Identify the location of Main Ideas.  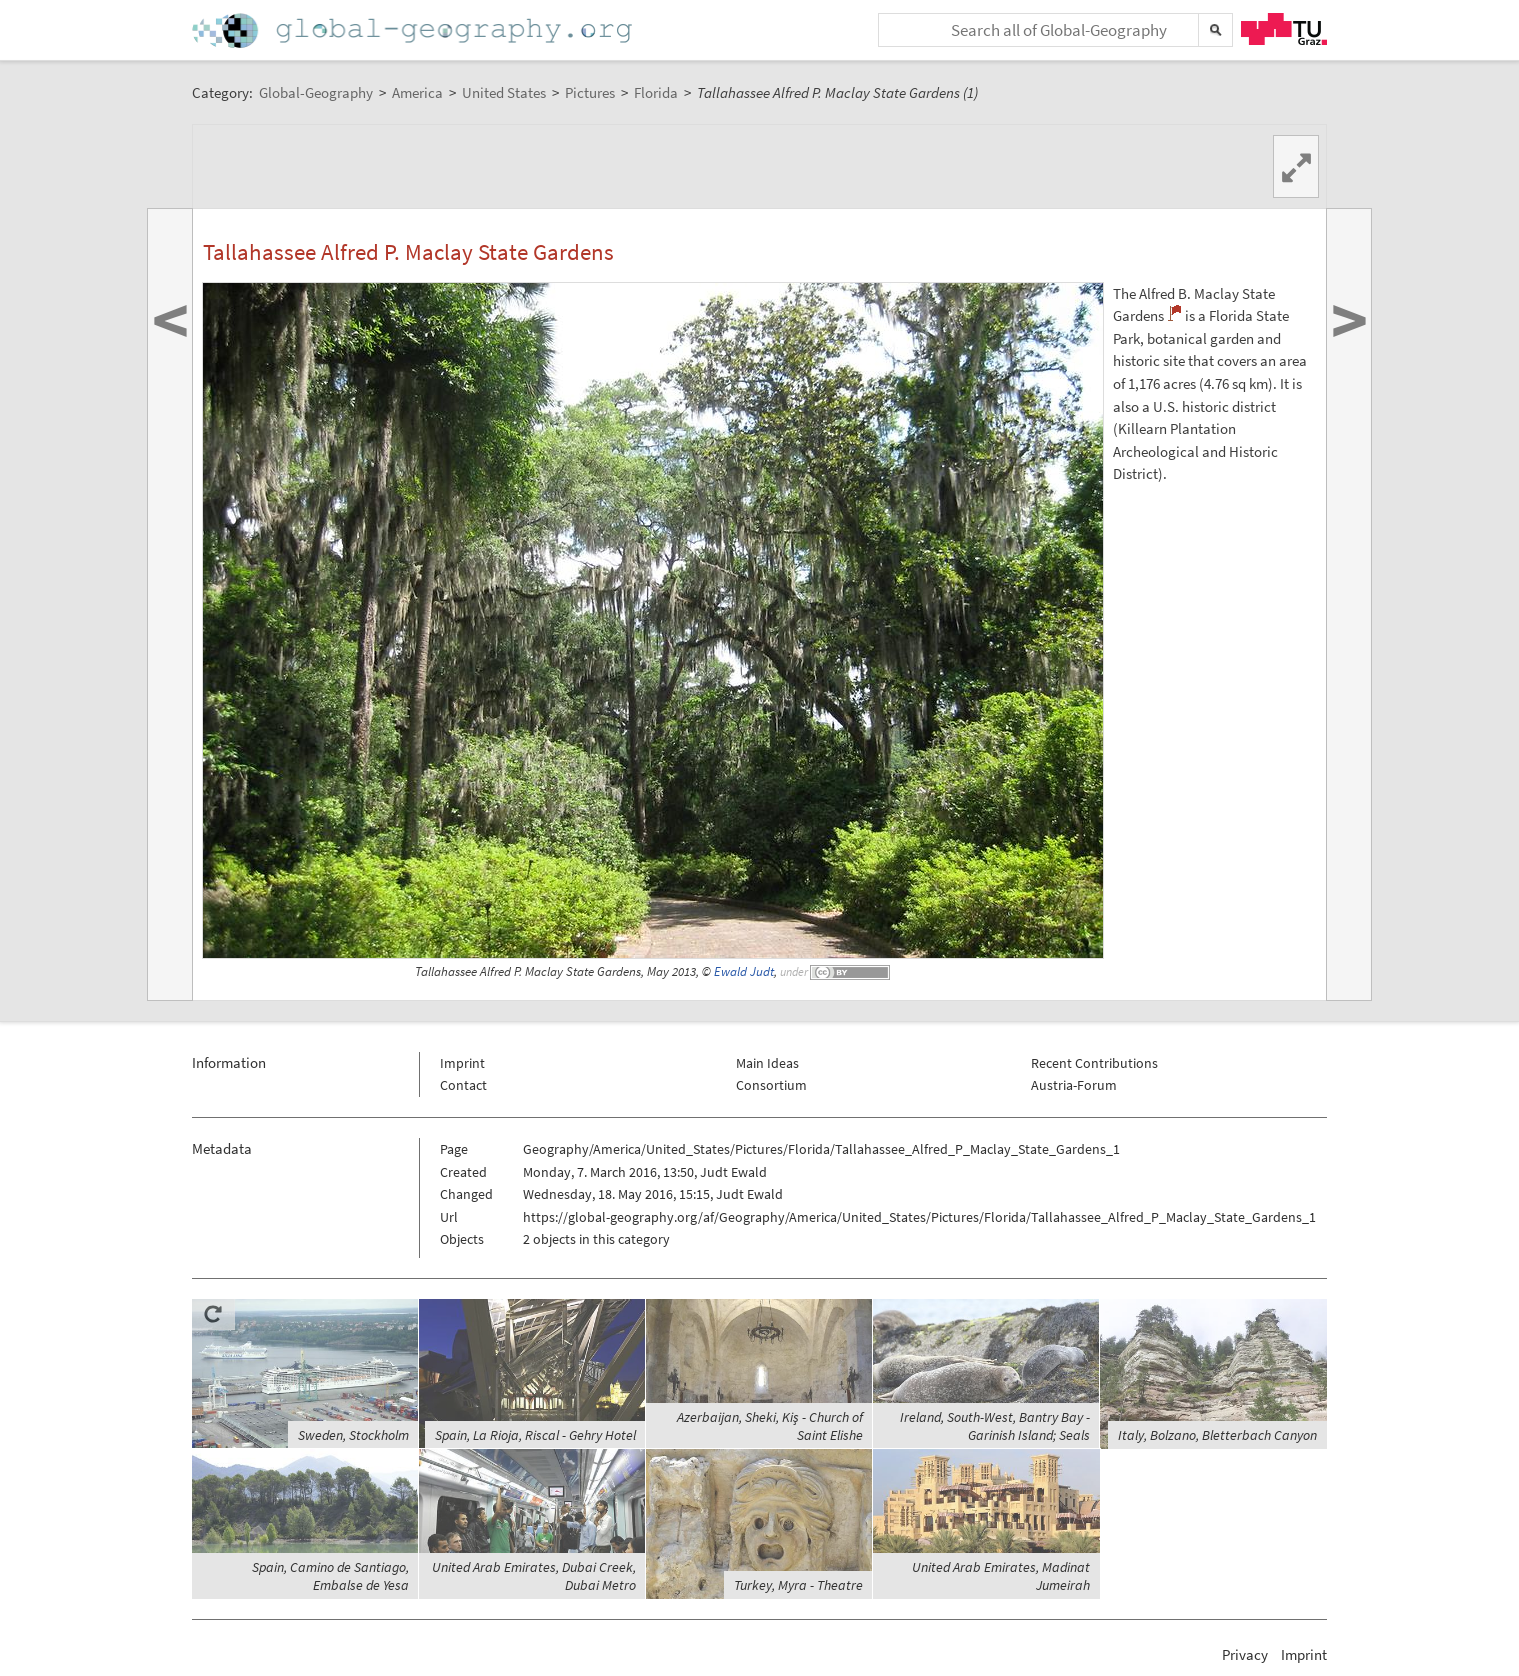
(767, 1063).